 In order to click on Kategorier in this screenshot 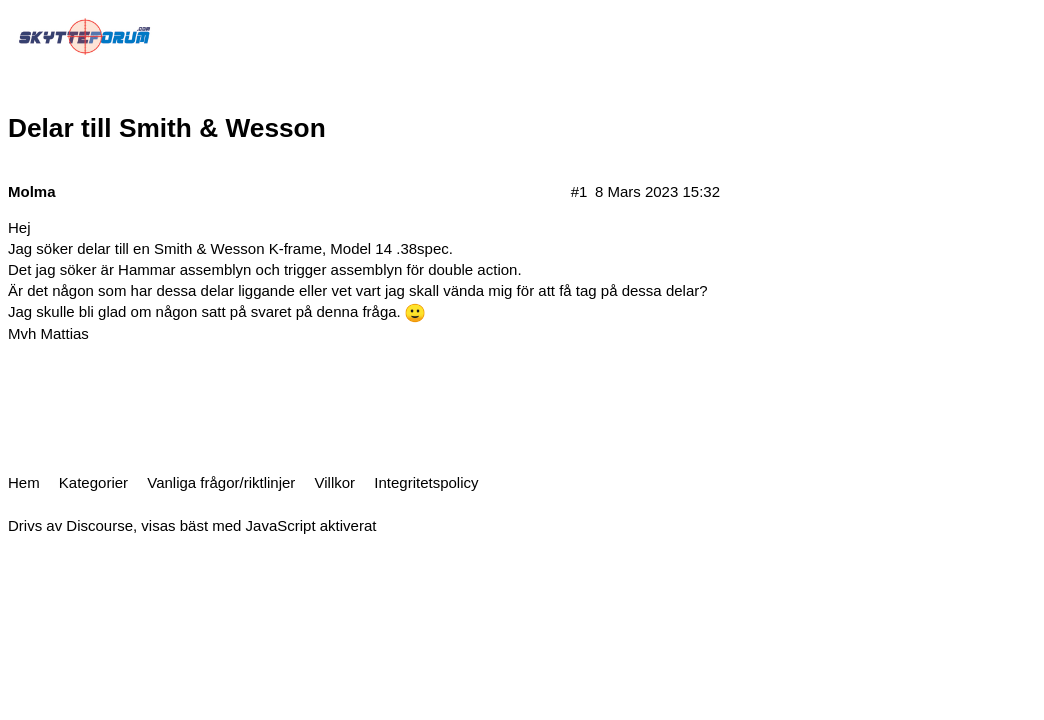, I will do `click(93, 482)`.